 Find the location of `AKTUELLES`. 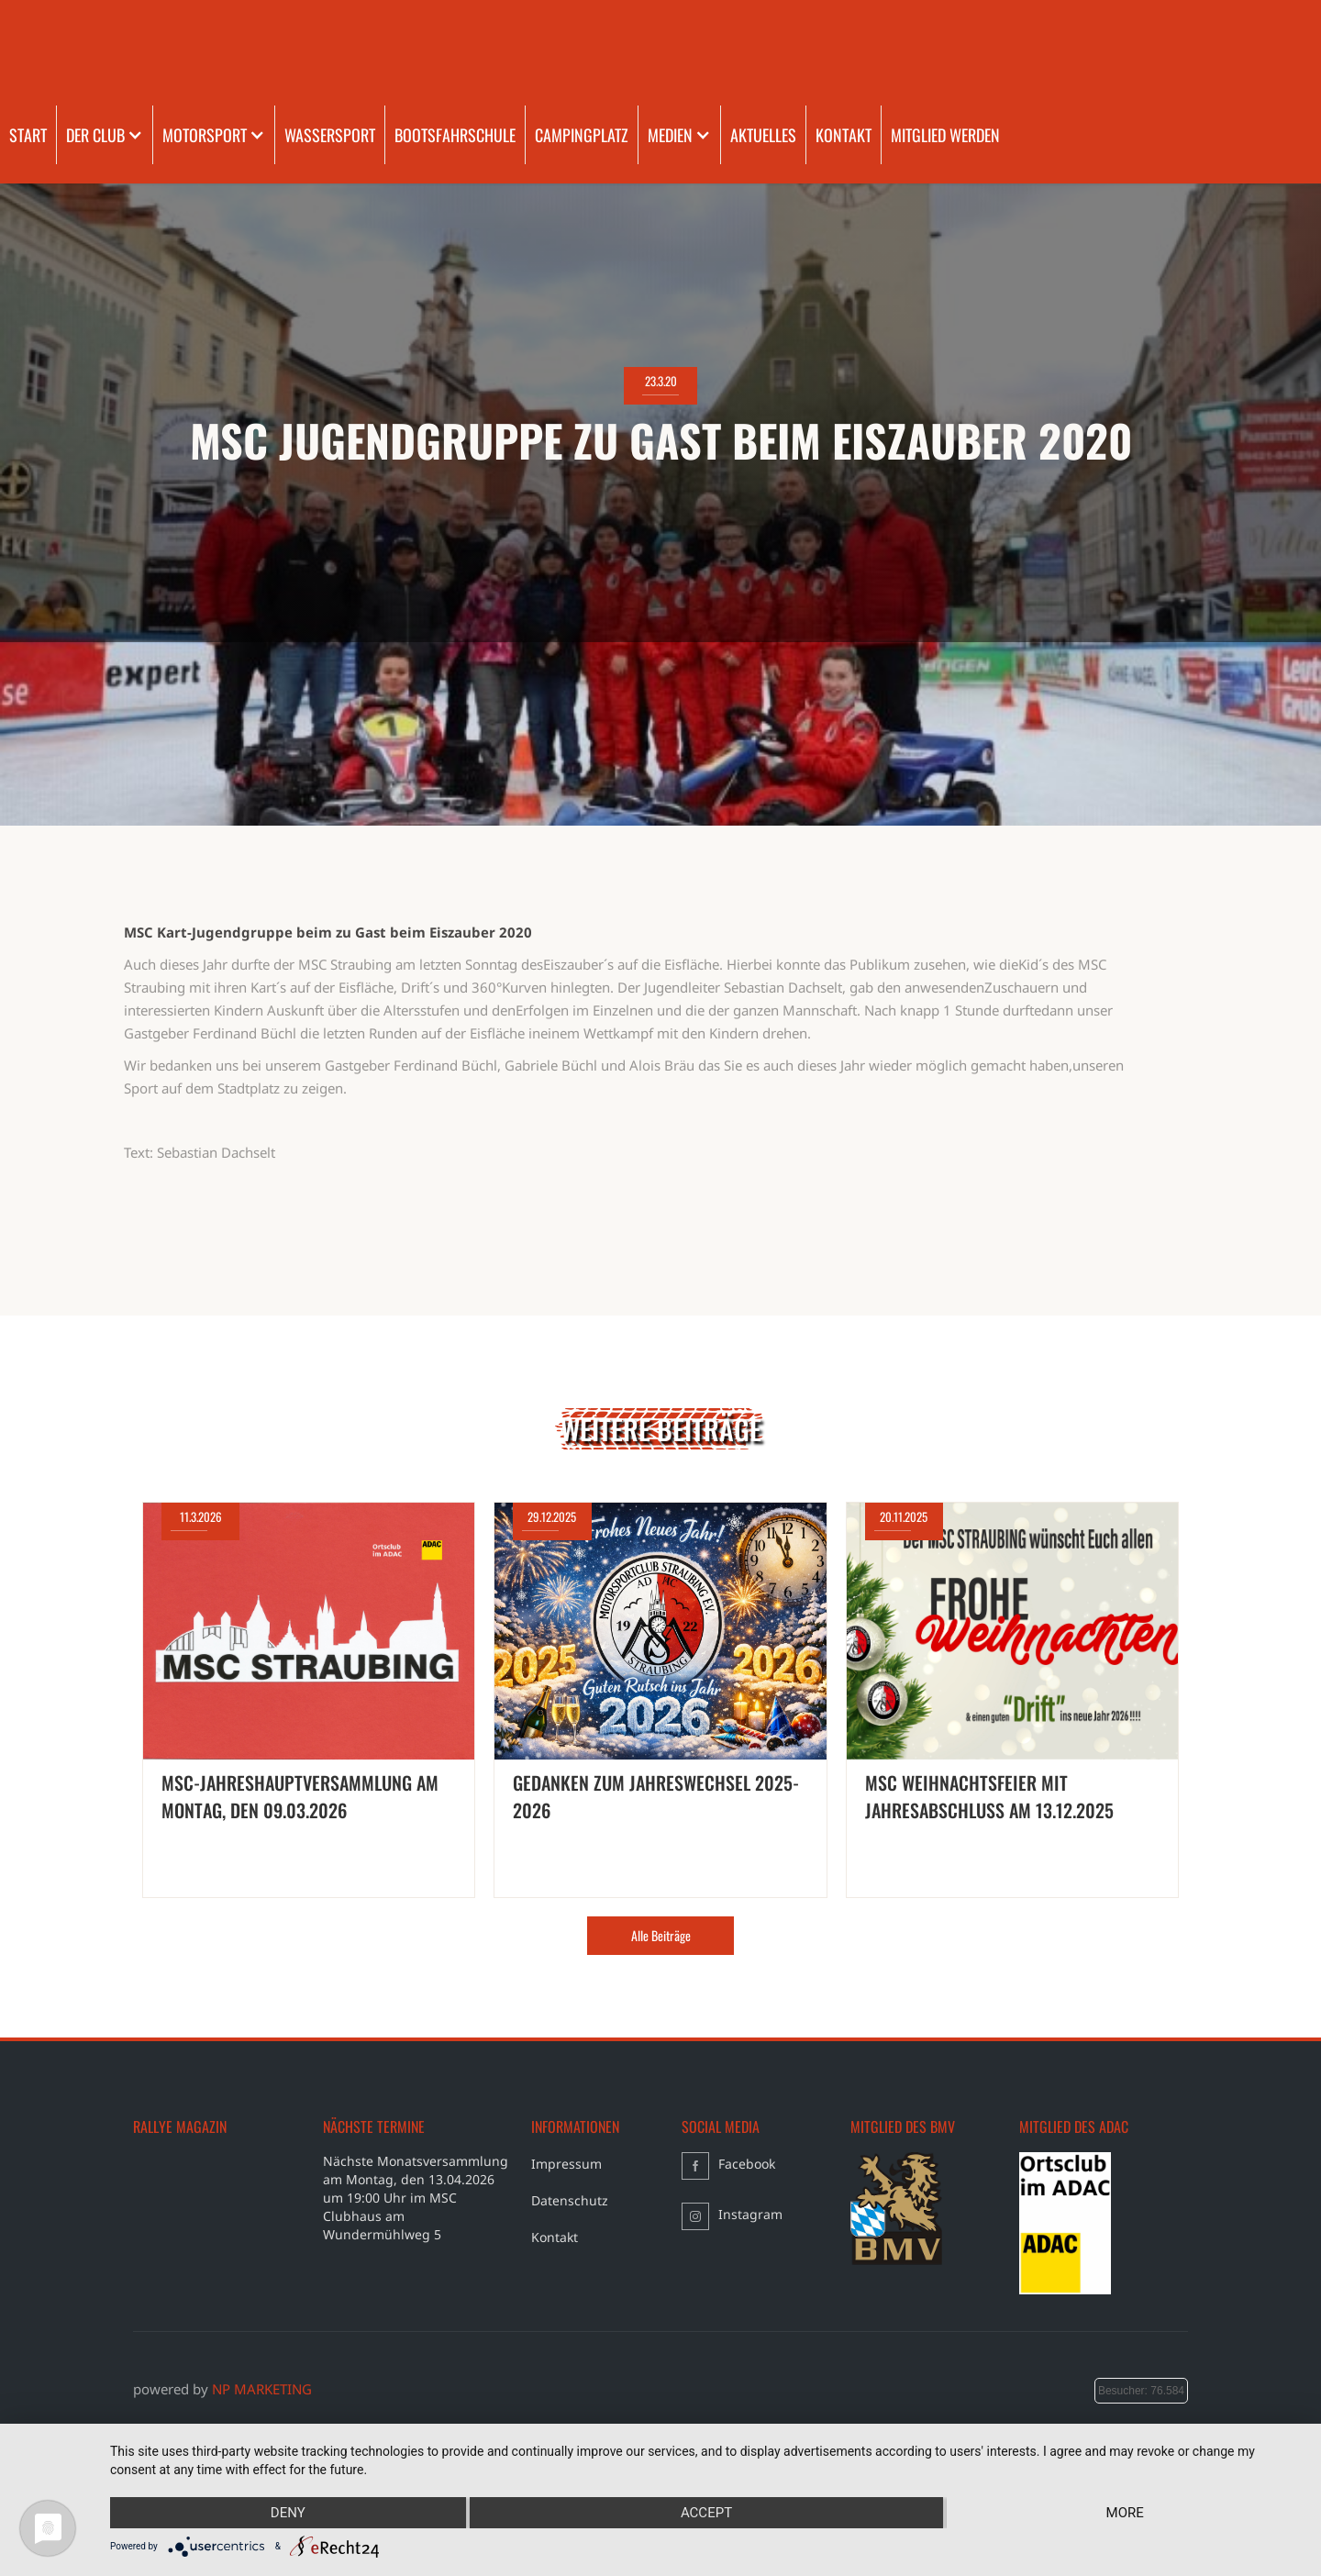

AKTUELLES is located at coordinates (763, 135).